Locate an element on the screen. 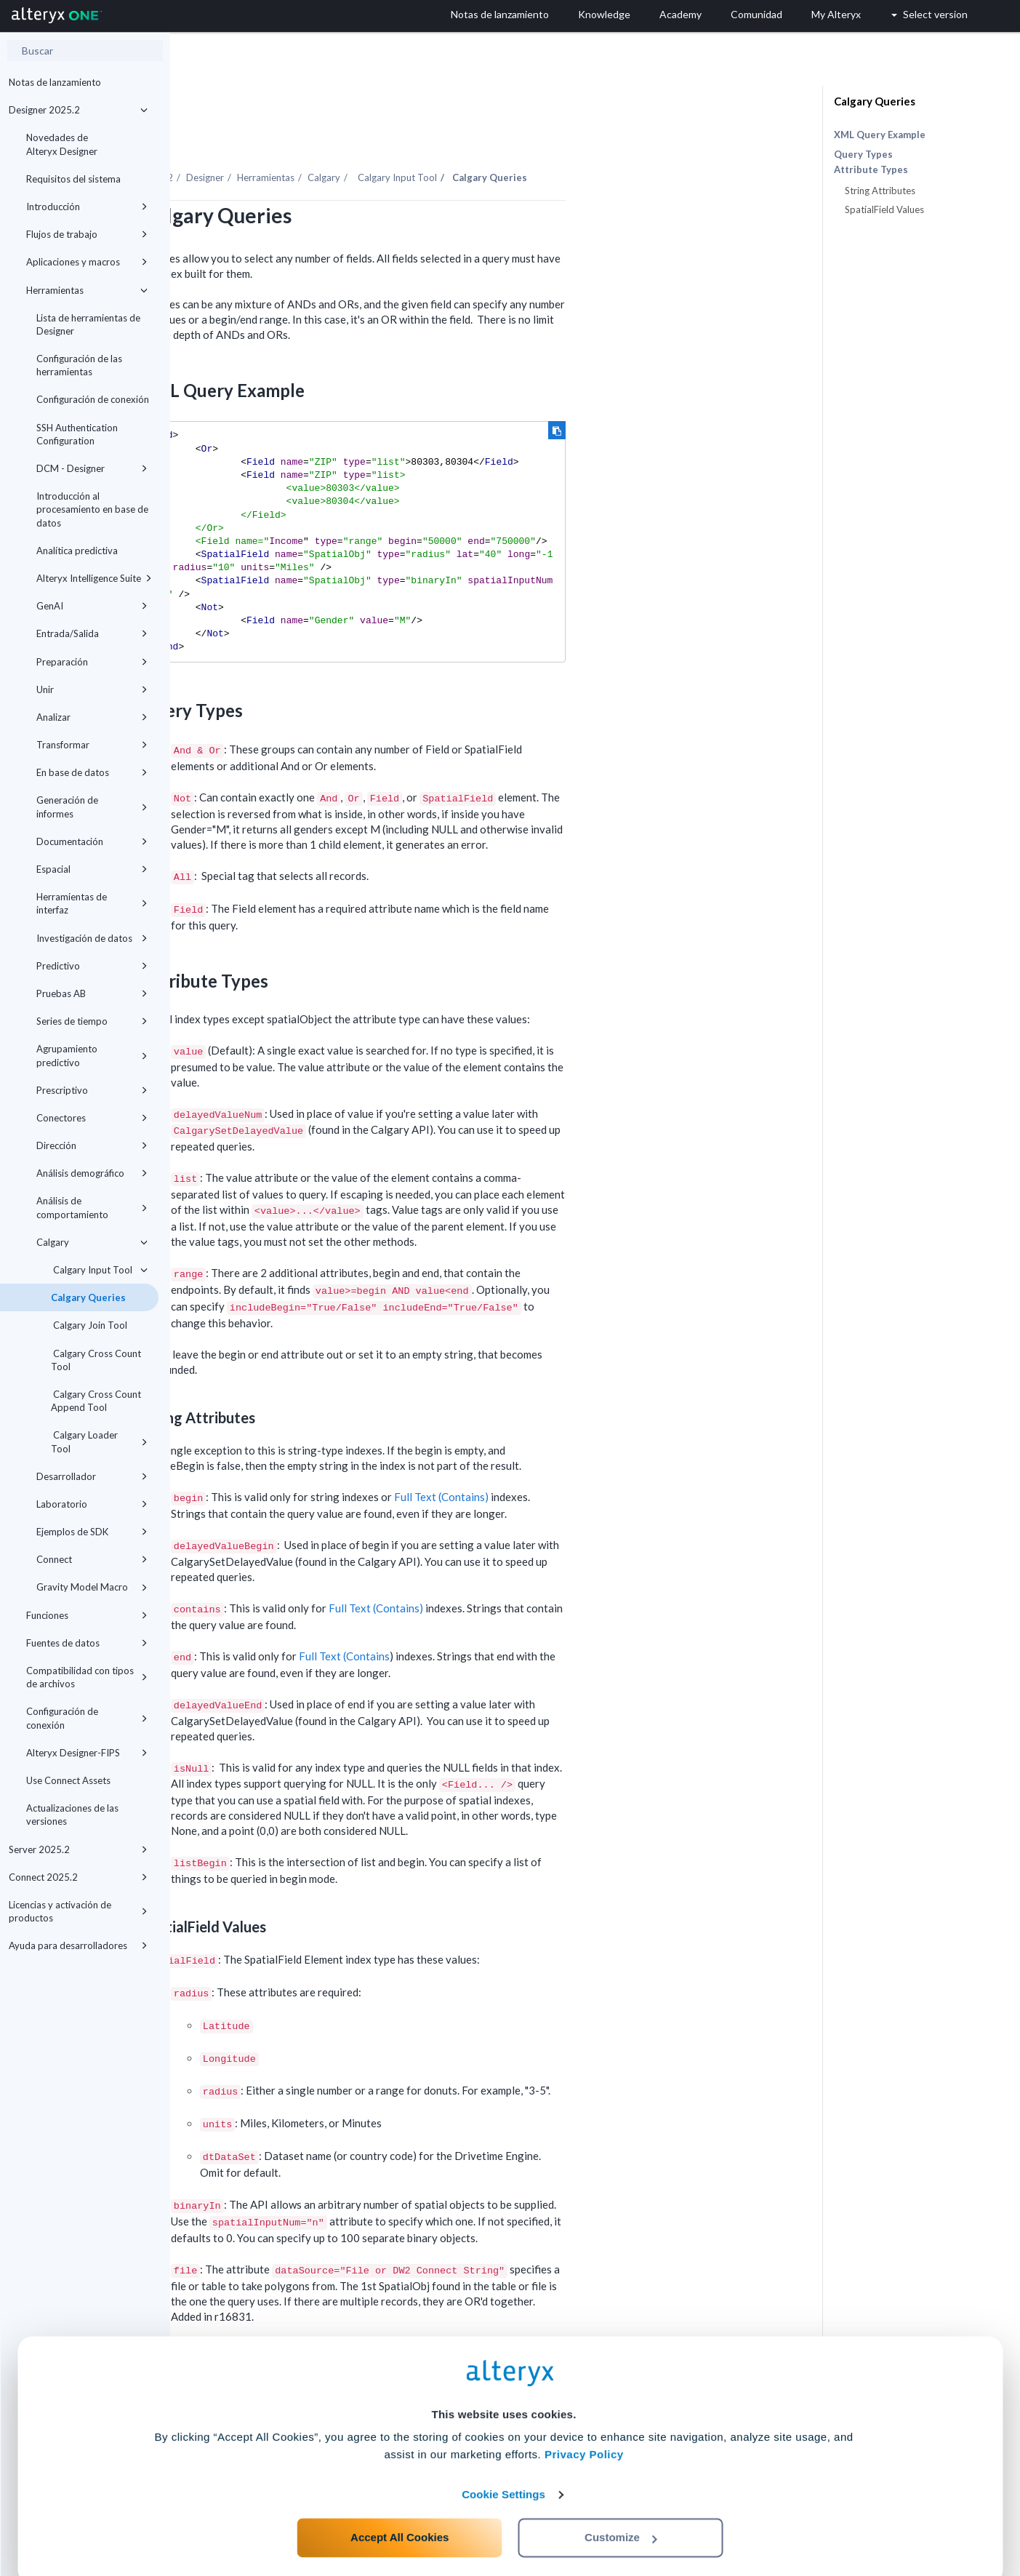  GenAI is located at coordinates (92, 606).